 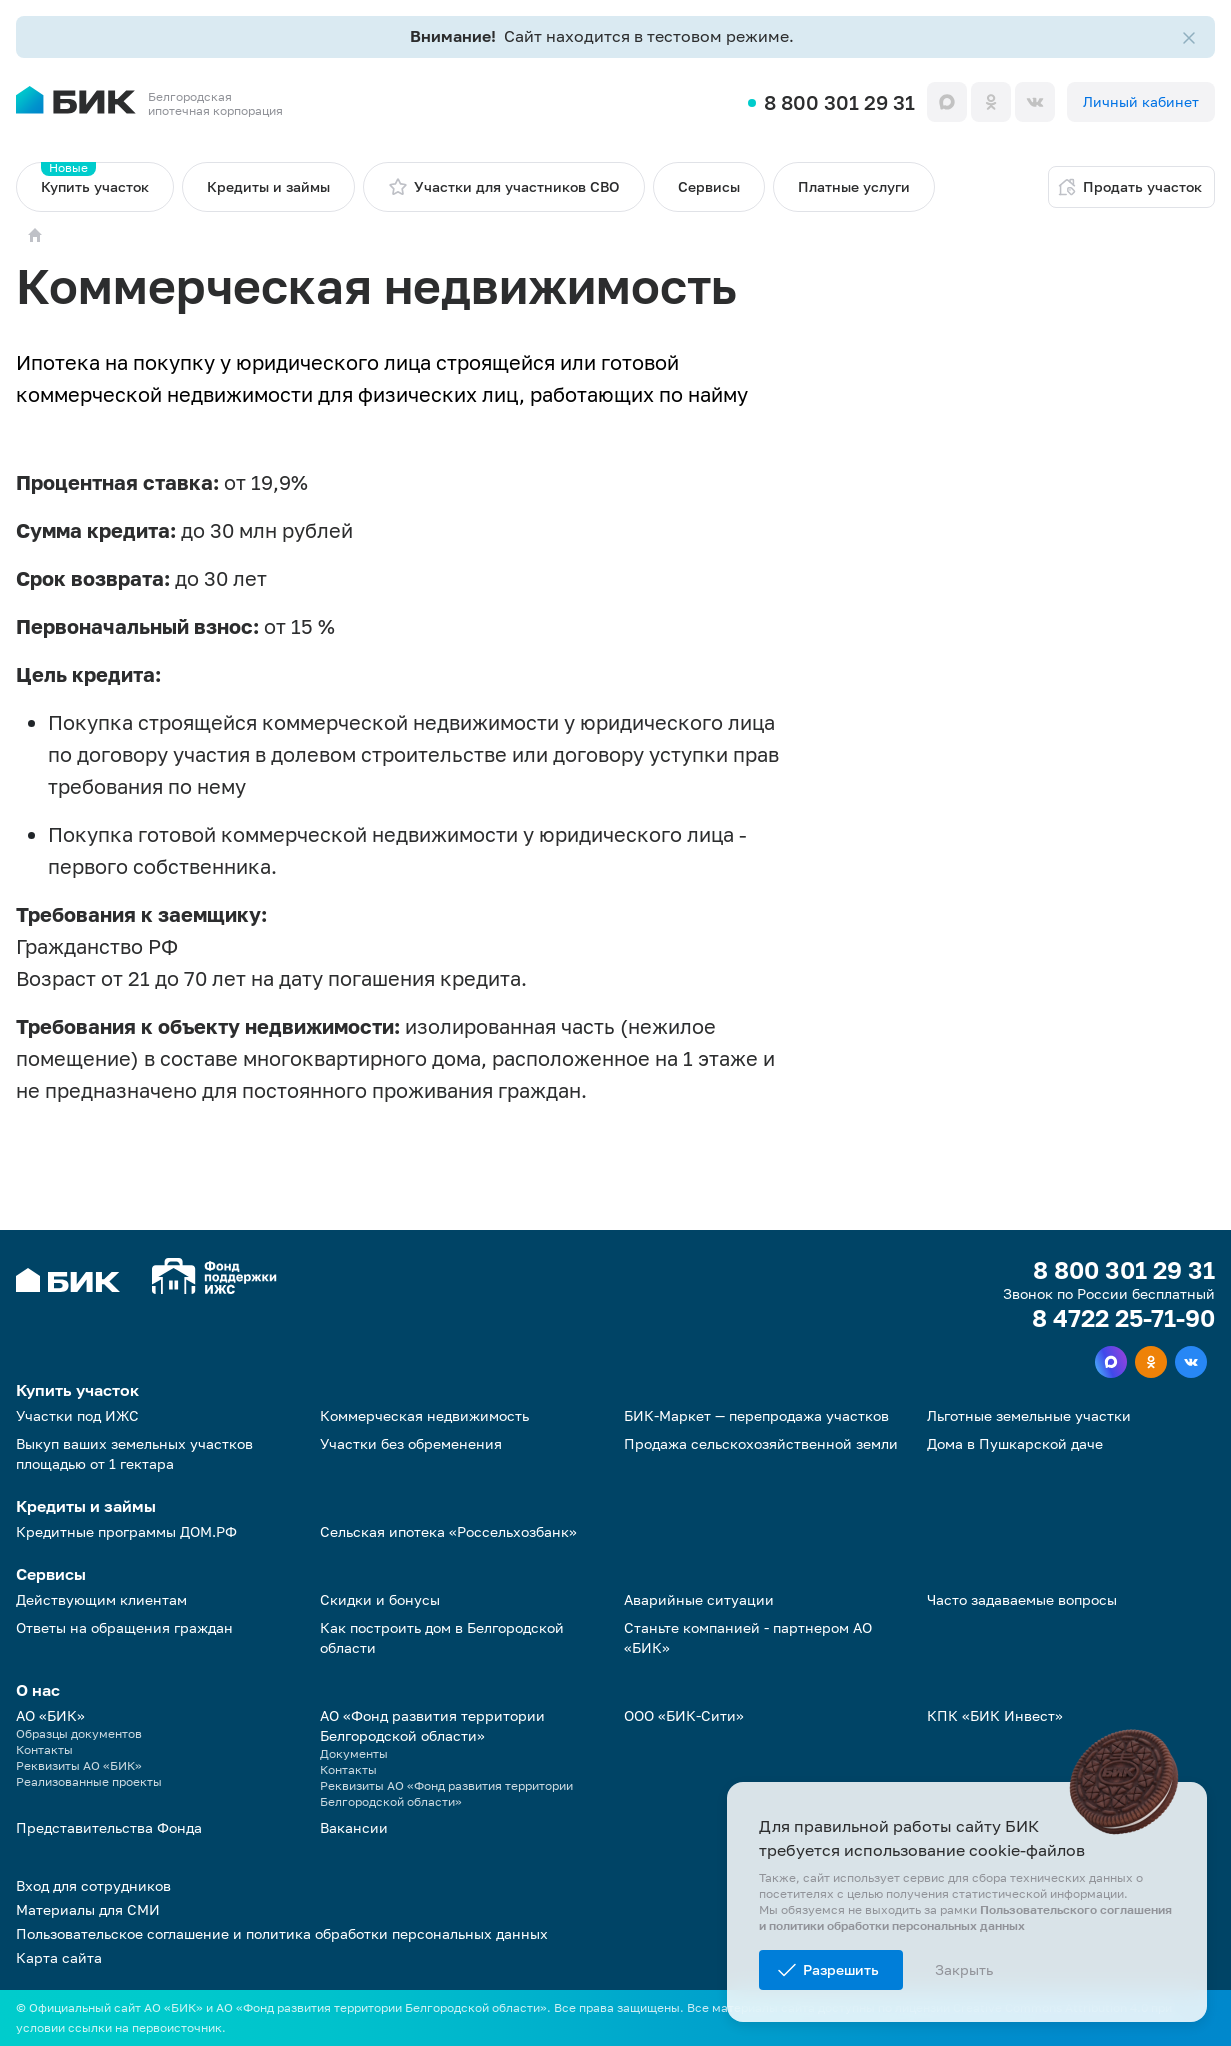 I want to click on Образцы документов, so click(x=79, y=1733).